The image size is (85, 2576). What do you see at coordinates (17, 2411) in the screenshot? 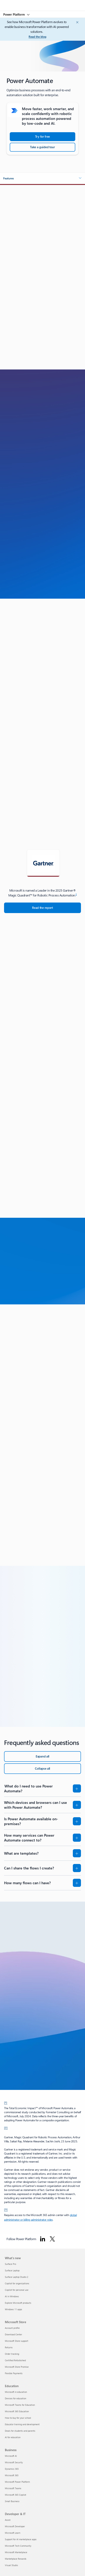
I see `Microsoft 365 Education [Microsoft 365 Education Education]` at bounding box center [17, 2411].